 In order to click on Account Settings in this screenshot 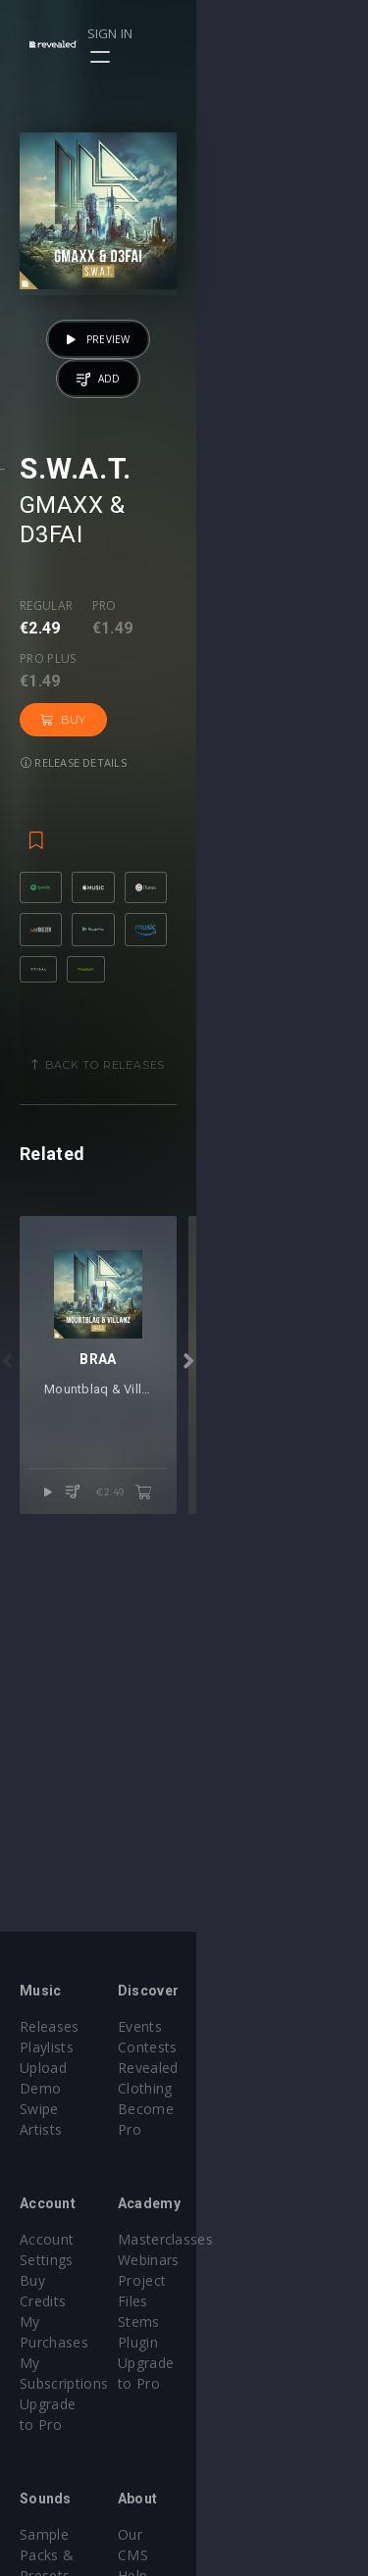, I will do `click(75, 2218)`.